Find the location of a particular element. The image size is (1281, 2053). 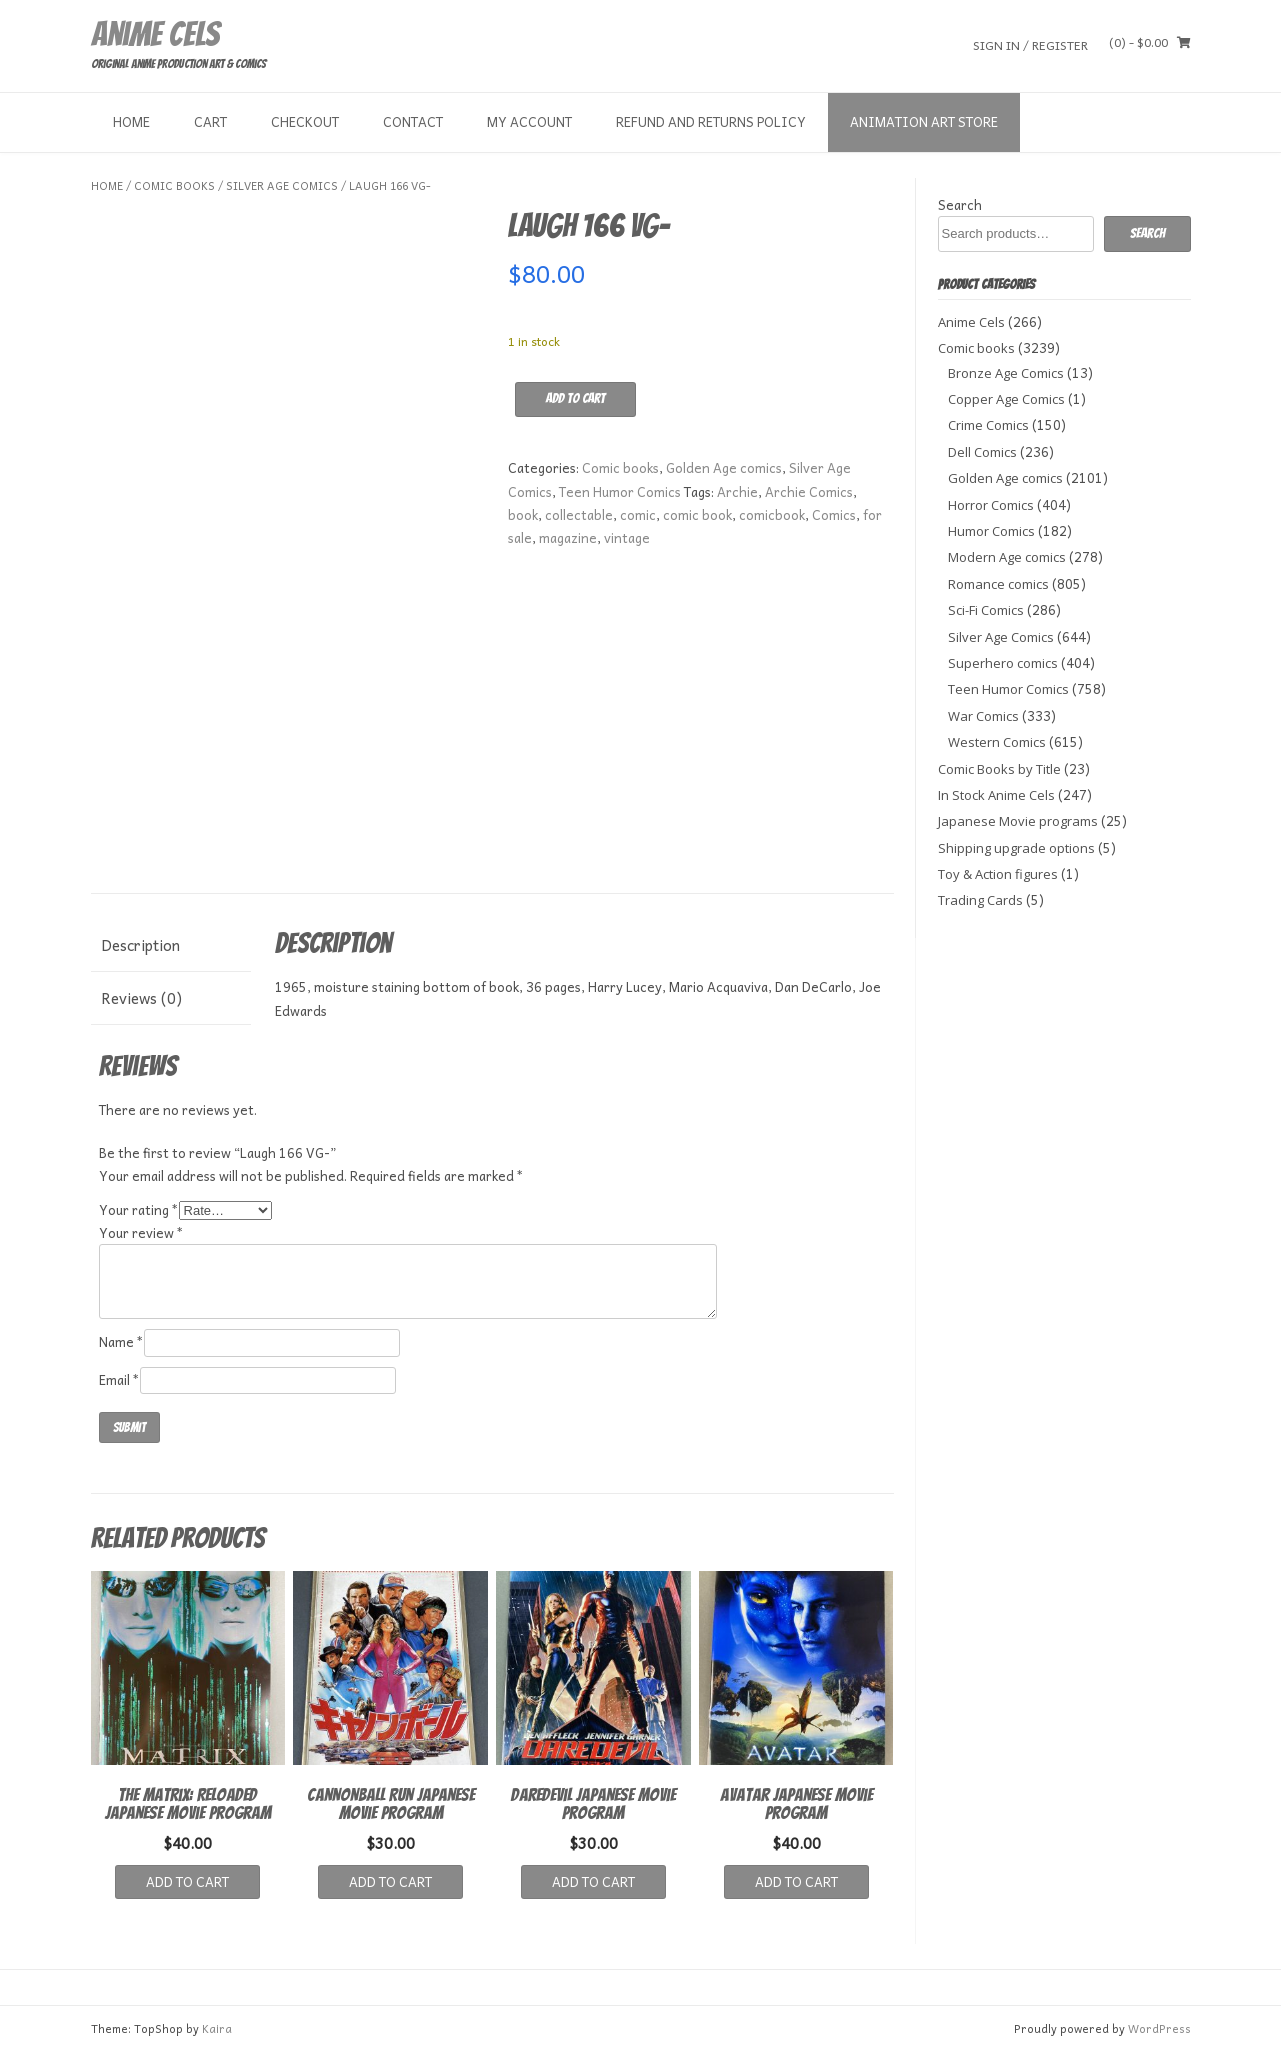

magazine is located at coordinates (568, 537).